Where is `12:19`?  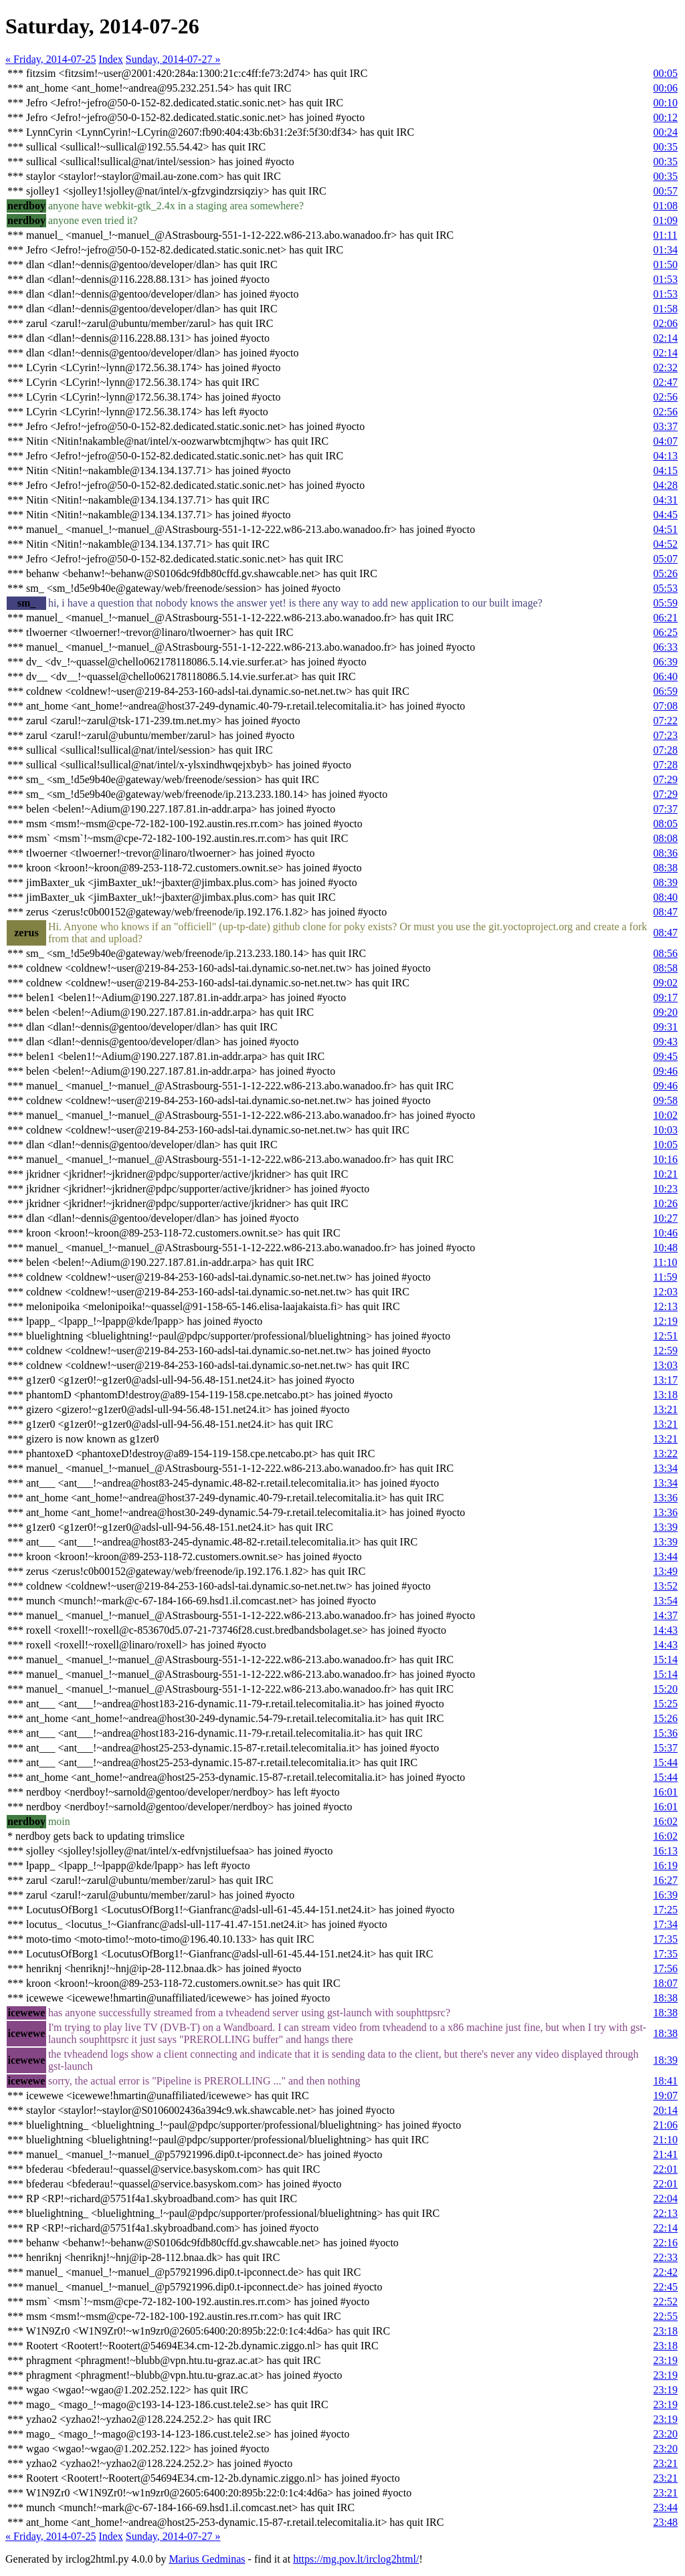
12:19 is located at coordinates (666, 1321).